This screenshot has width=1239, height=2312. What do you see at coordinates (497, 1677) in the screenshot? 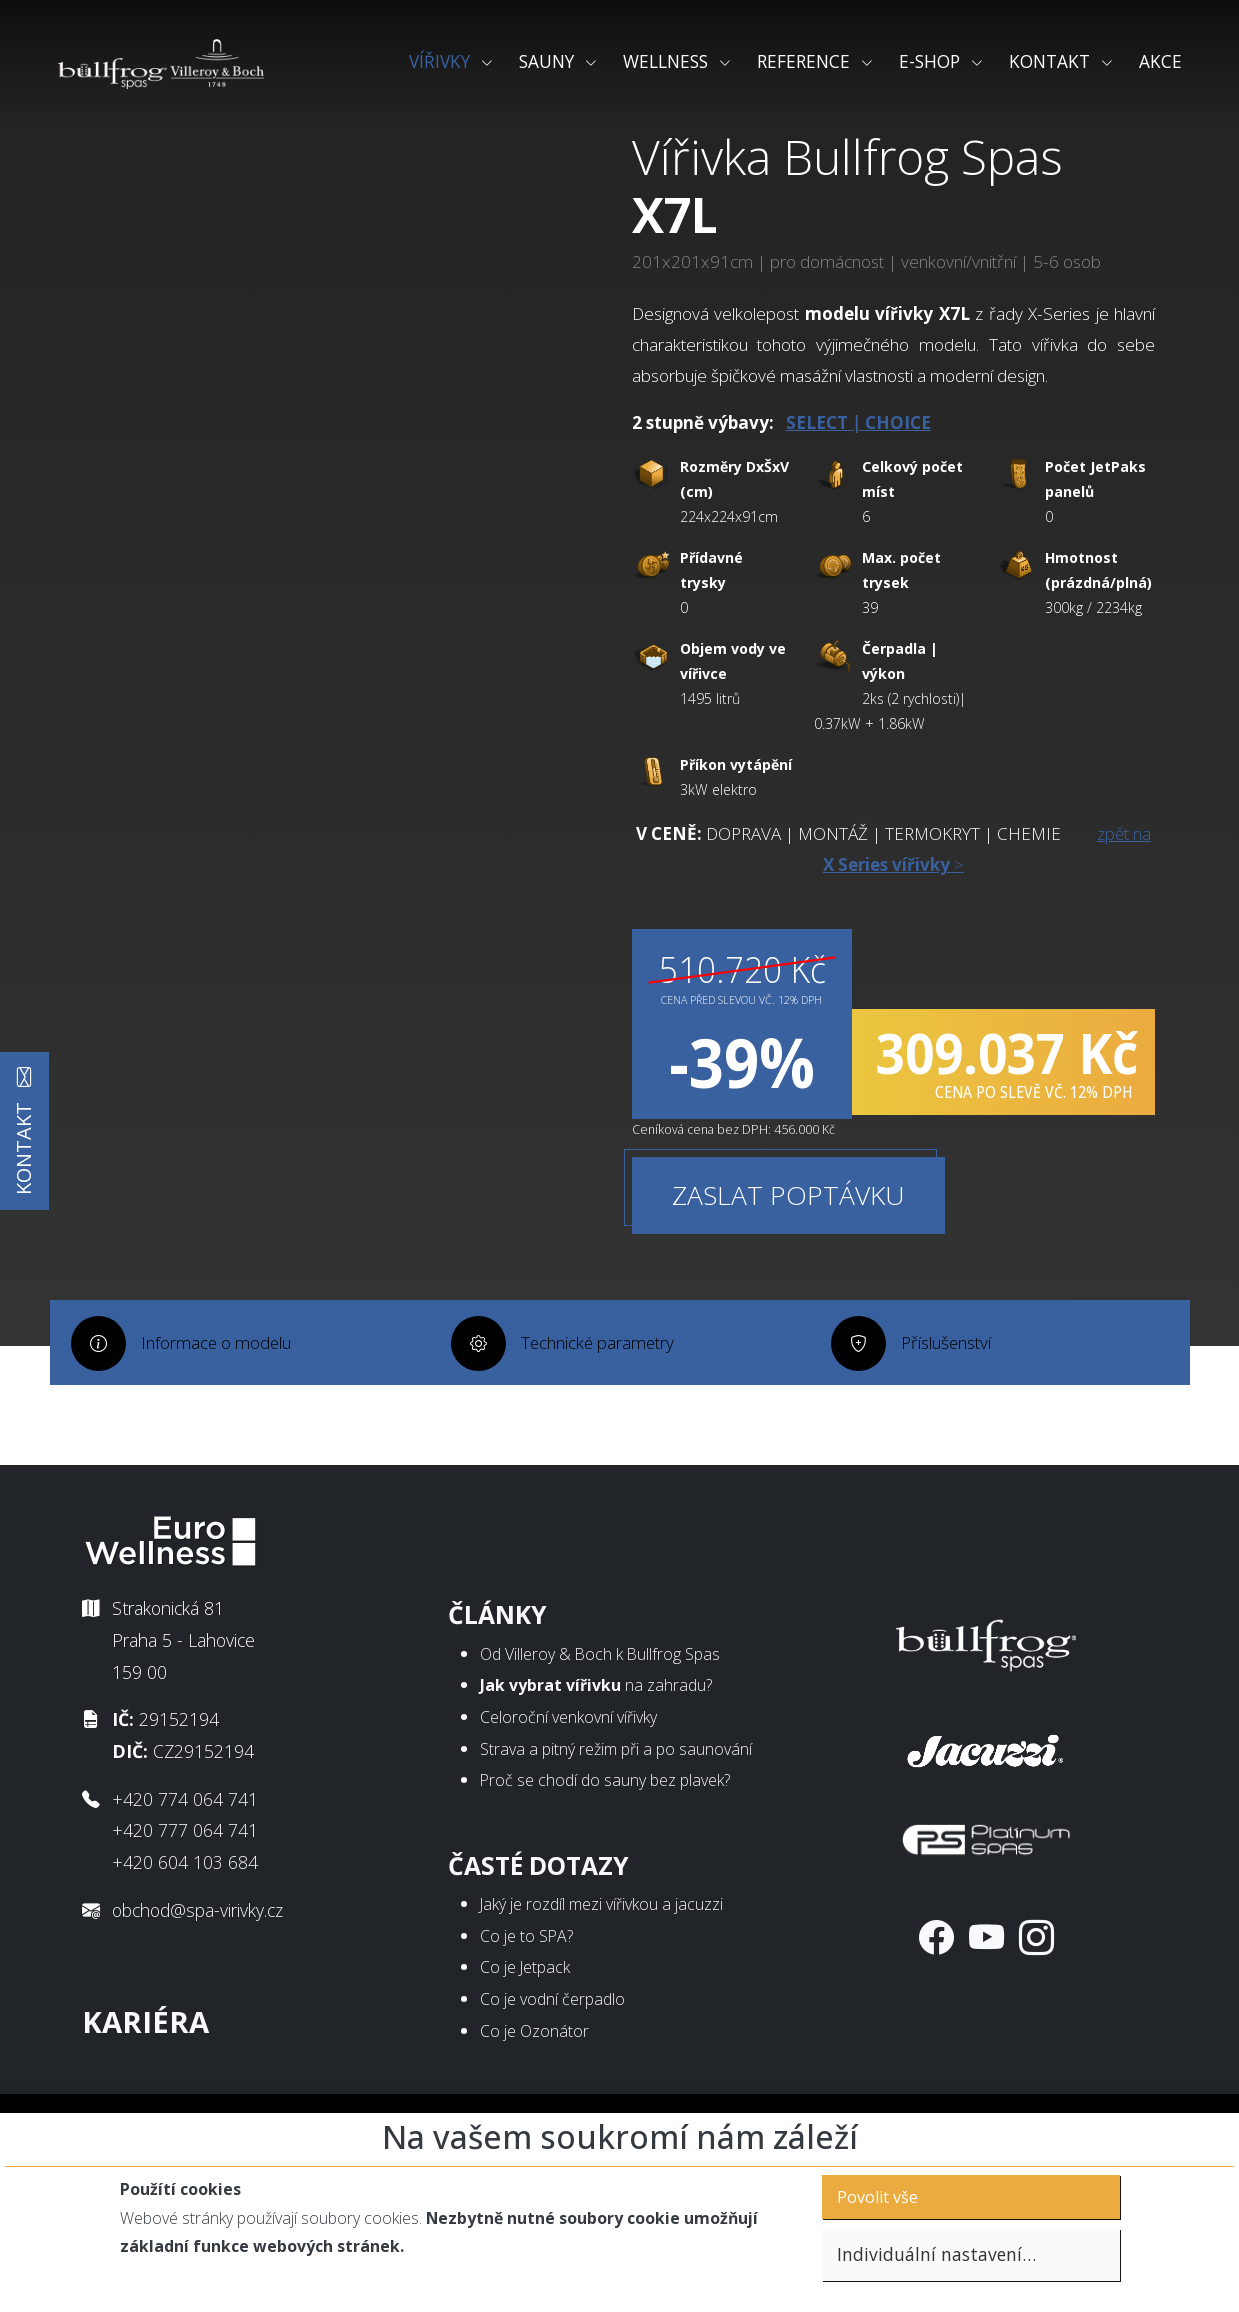
I see `Články` at bounding box center [497, 1677].